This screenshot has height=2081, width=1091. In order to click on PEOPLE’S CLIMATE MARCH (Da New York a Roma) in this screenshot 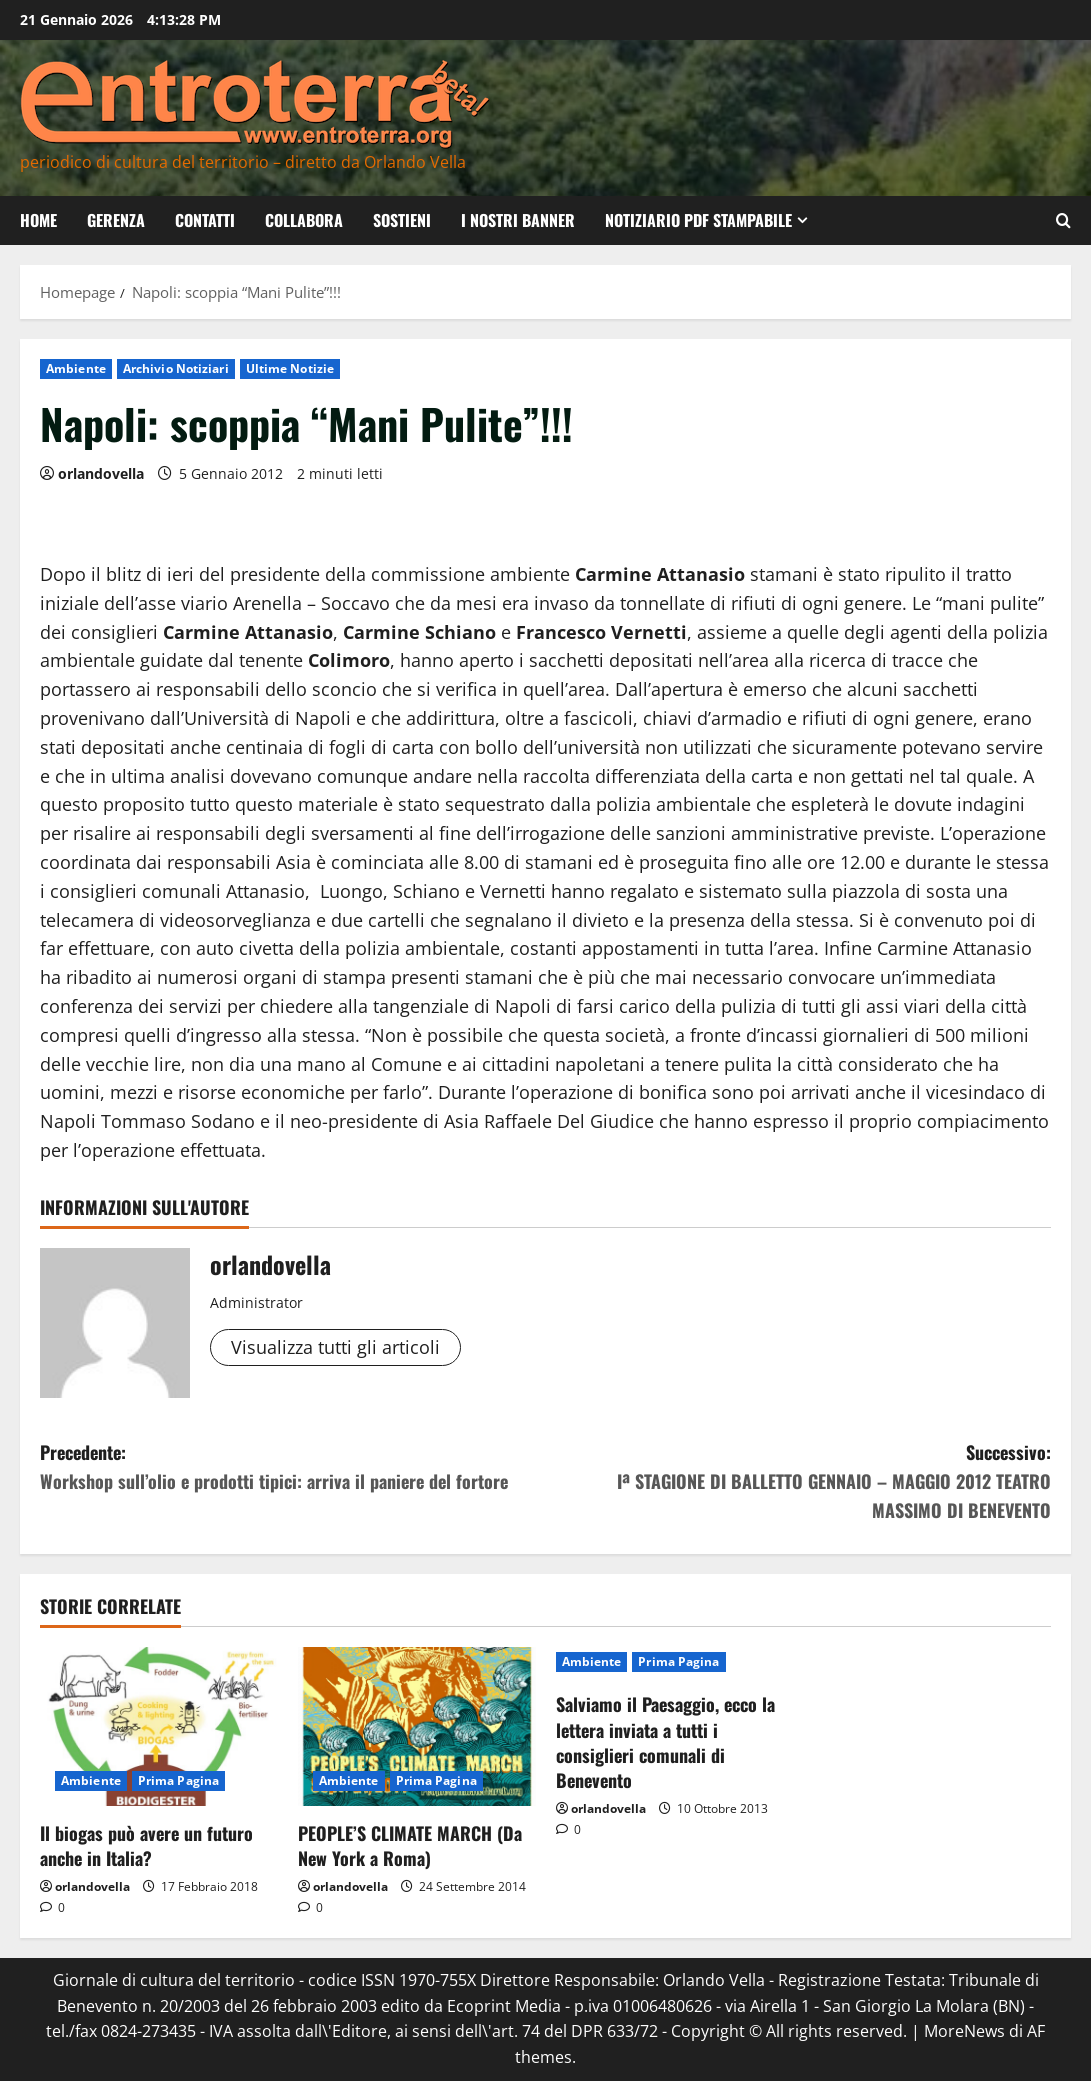, I will do `click(410, 1845)`.